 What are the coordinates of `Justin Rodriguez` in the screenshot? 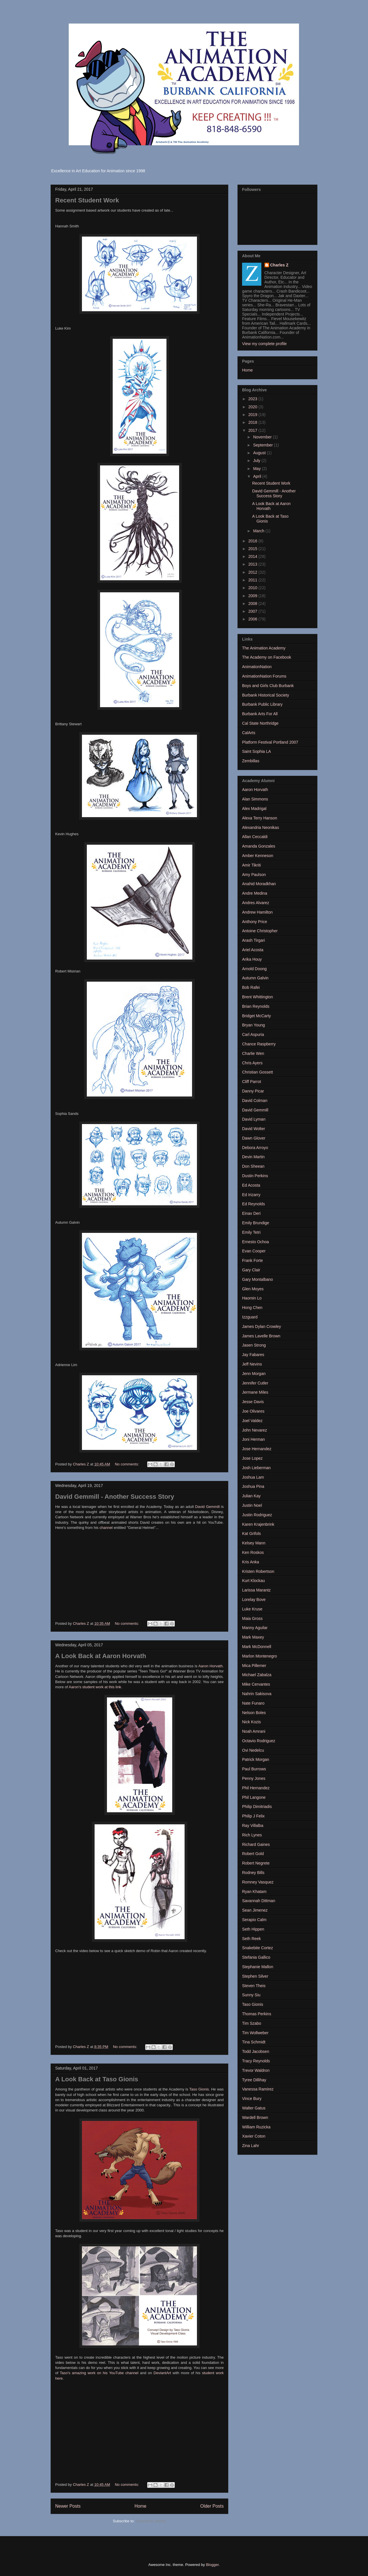 It's located at (257, 1515).